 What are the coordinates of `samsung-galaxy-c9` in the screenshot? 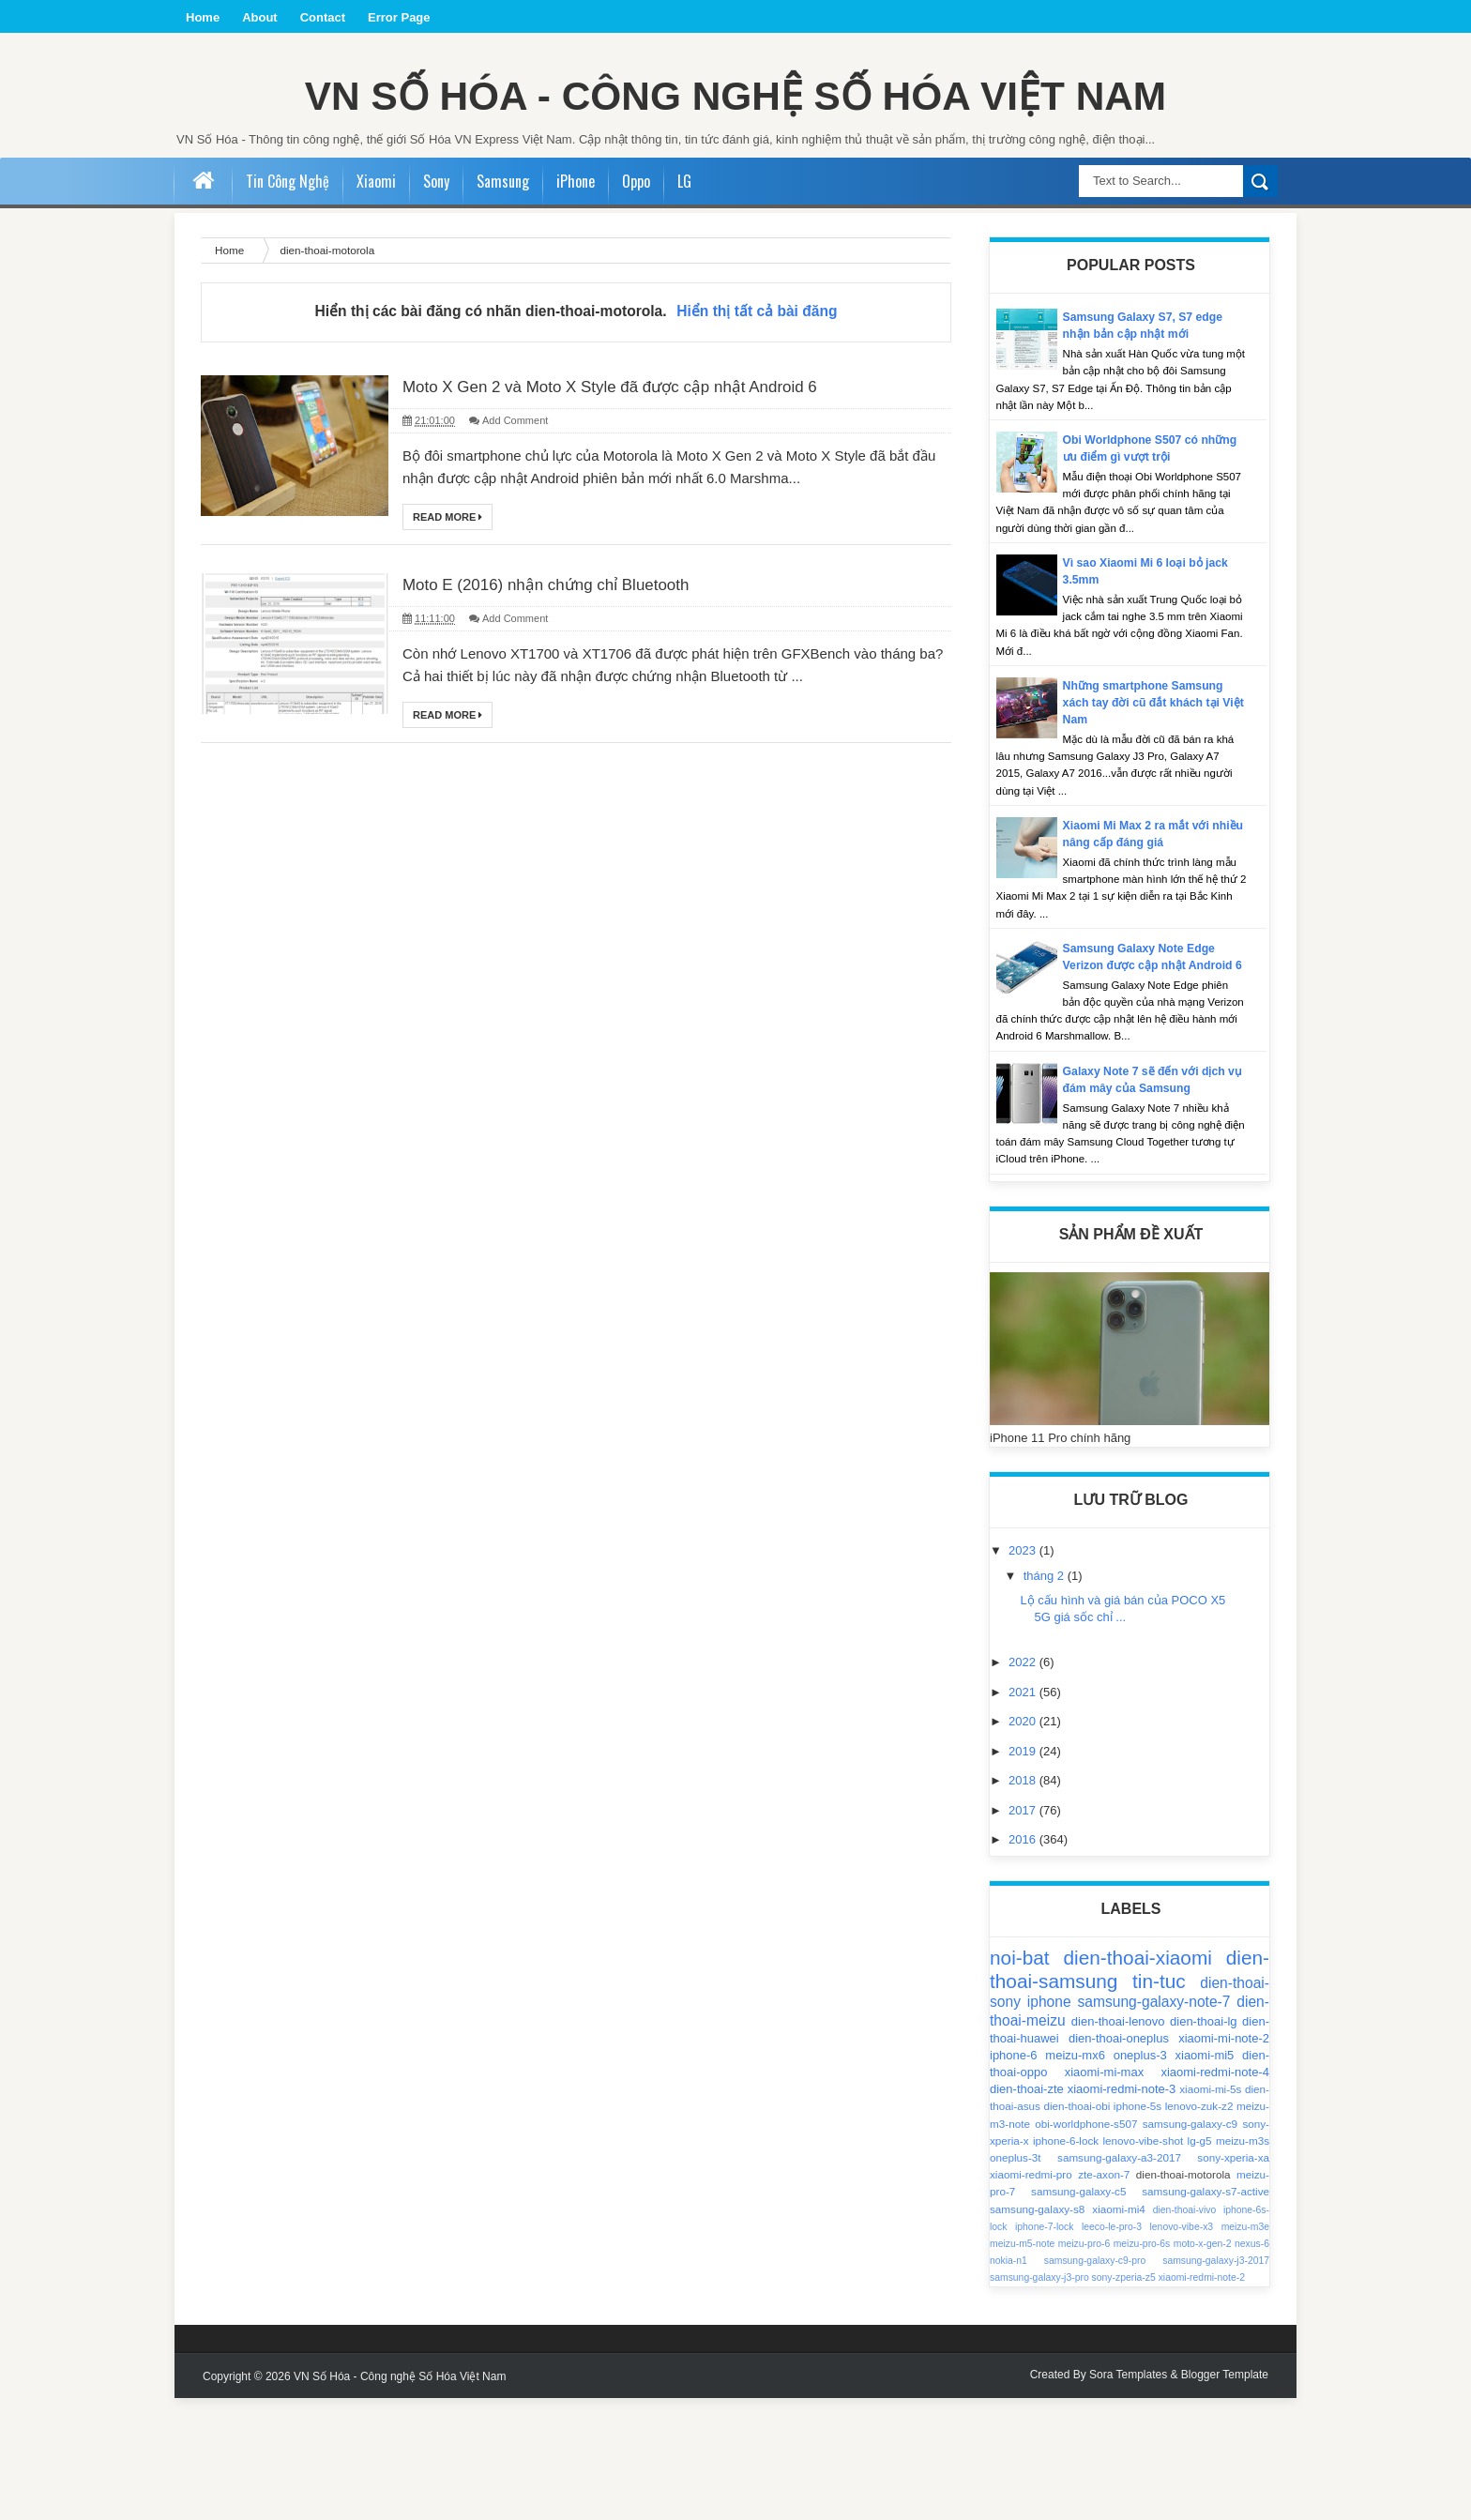 It's located at (1190, 2245).